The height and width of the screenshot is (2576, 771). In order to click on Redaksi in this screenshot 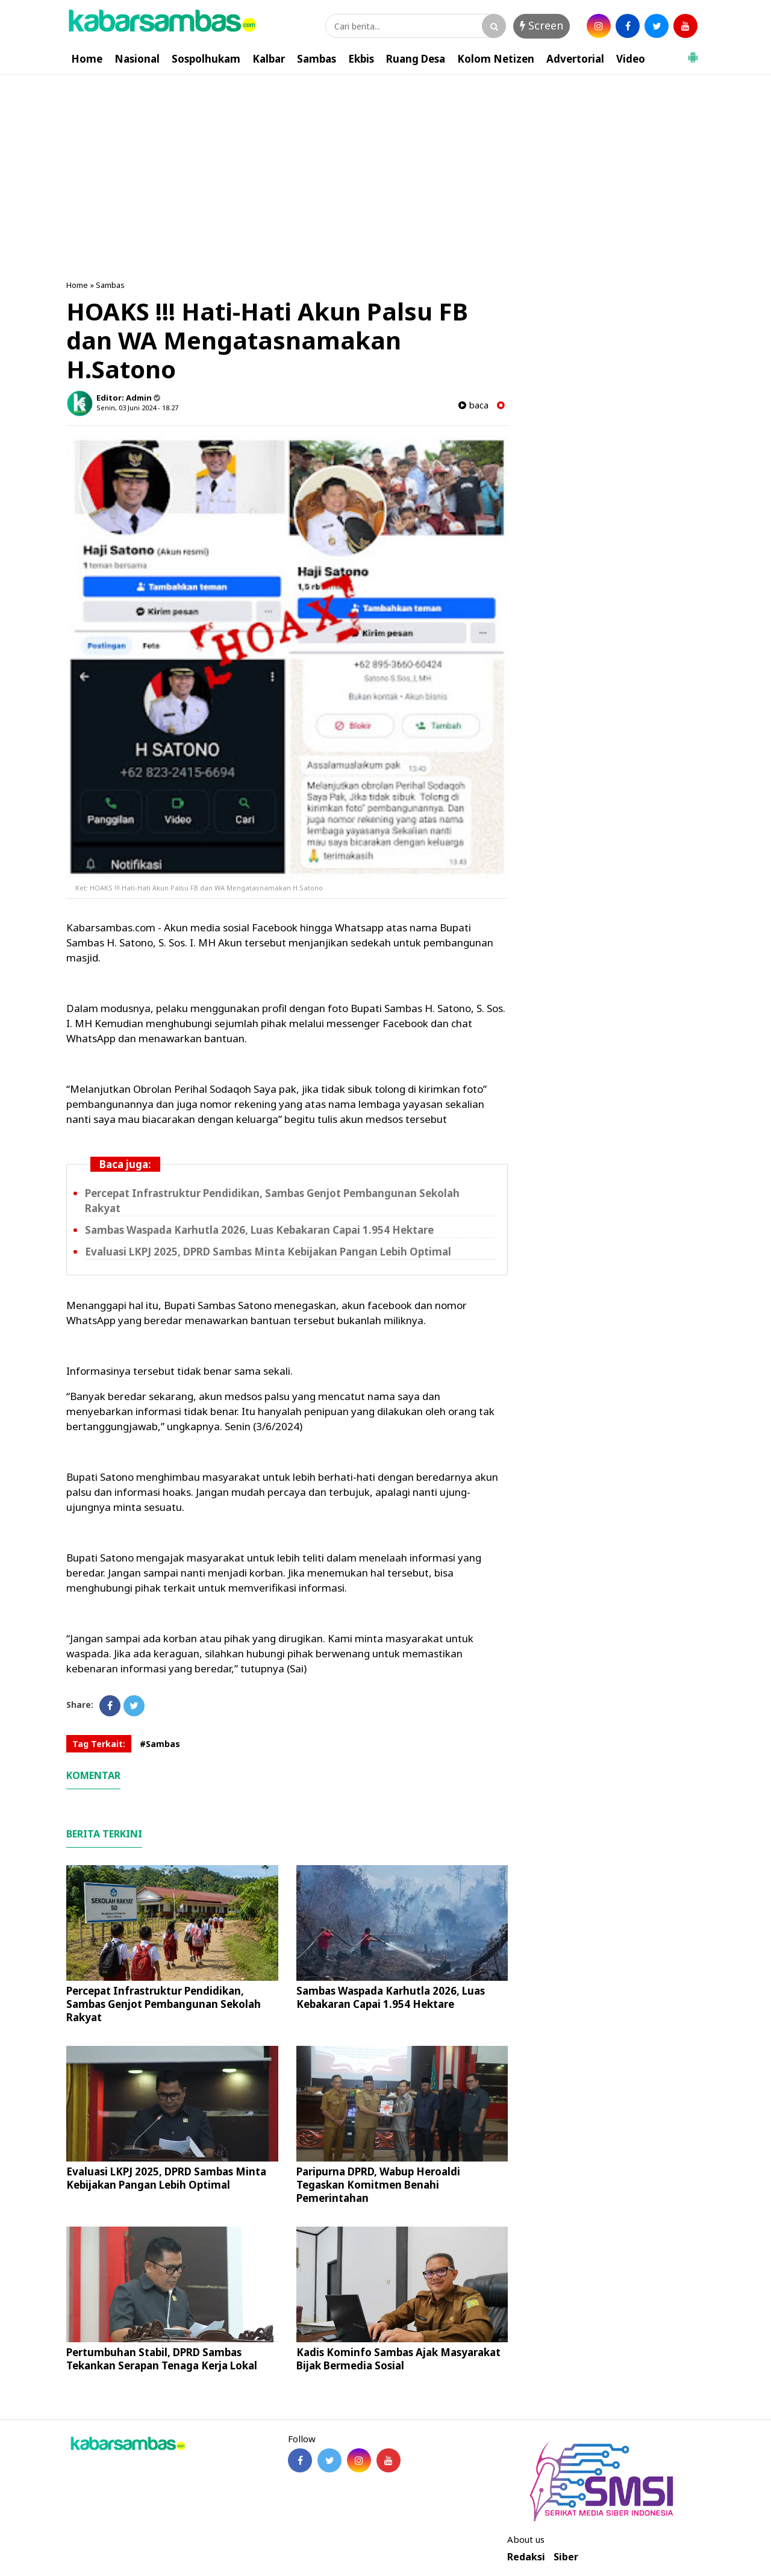, I will do `click(526, 2557)`.